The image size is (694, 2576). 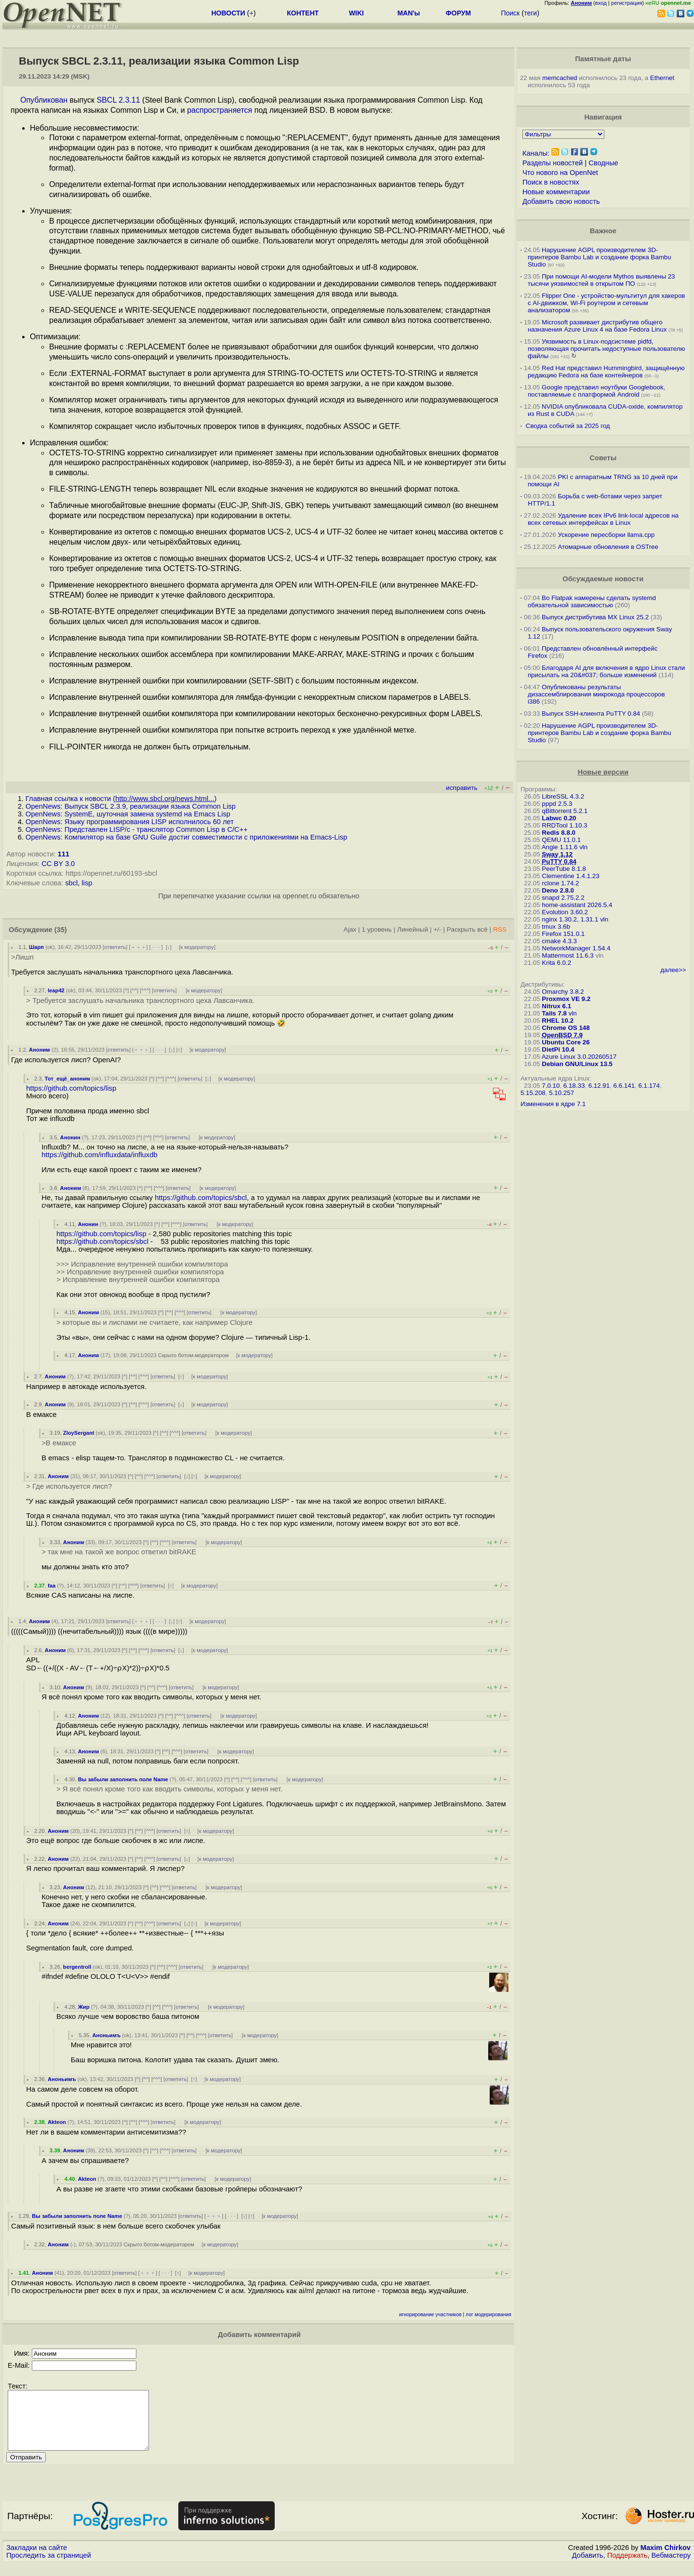 What do you see at coordinates (673, 970) in the screenshot?
I see `далее>>` at bounding box center [673, 970].